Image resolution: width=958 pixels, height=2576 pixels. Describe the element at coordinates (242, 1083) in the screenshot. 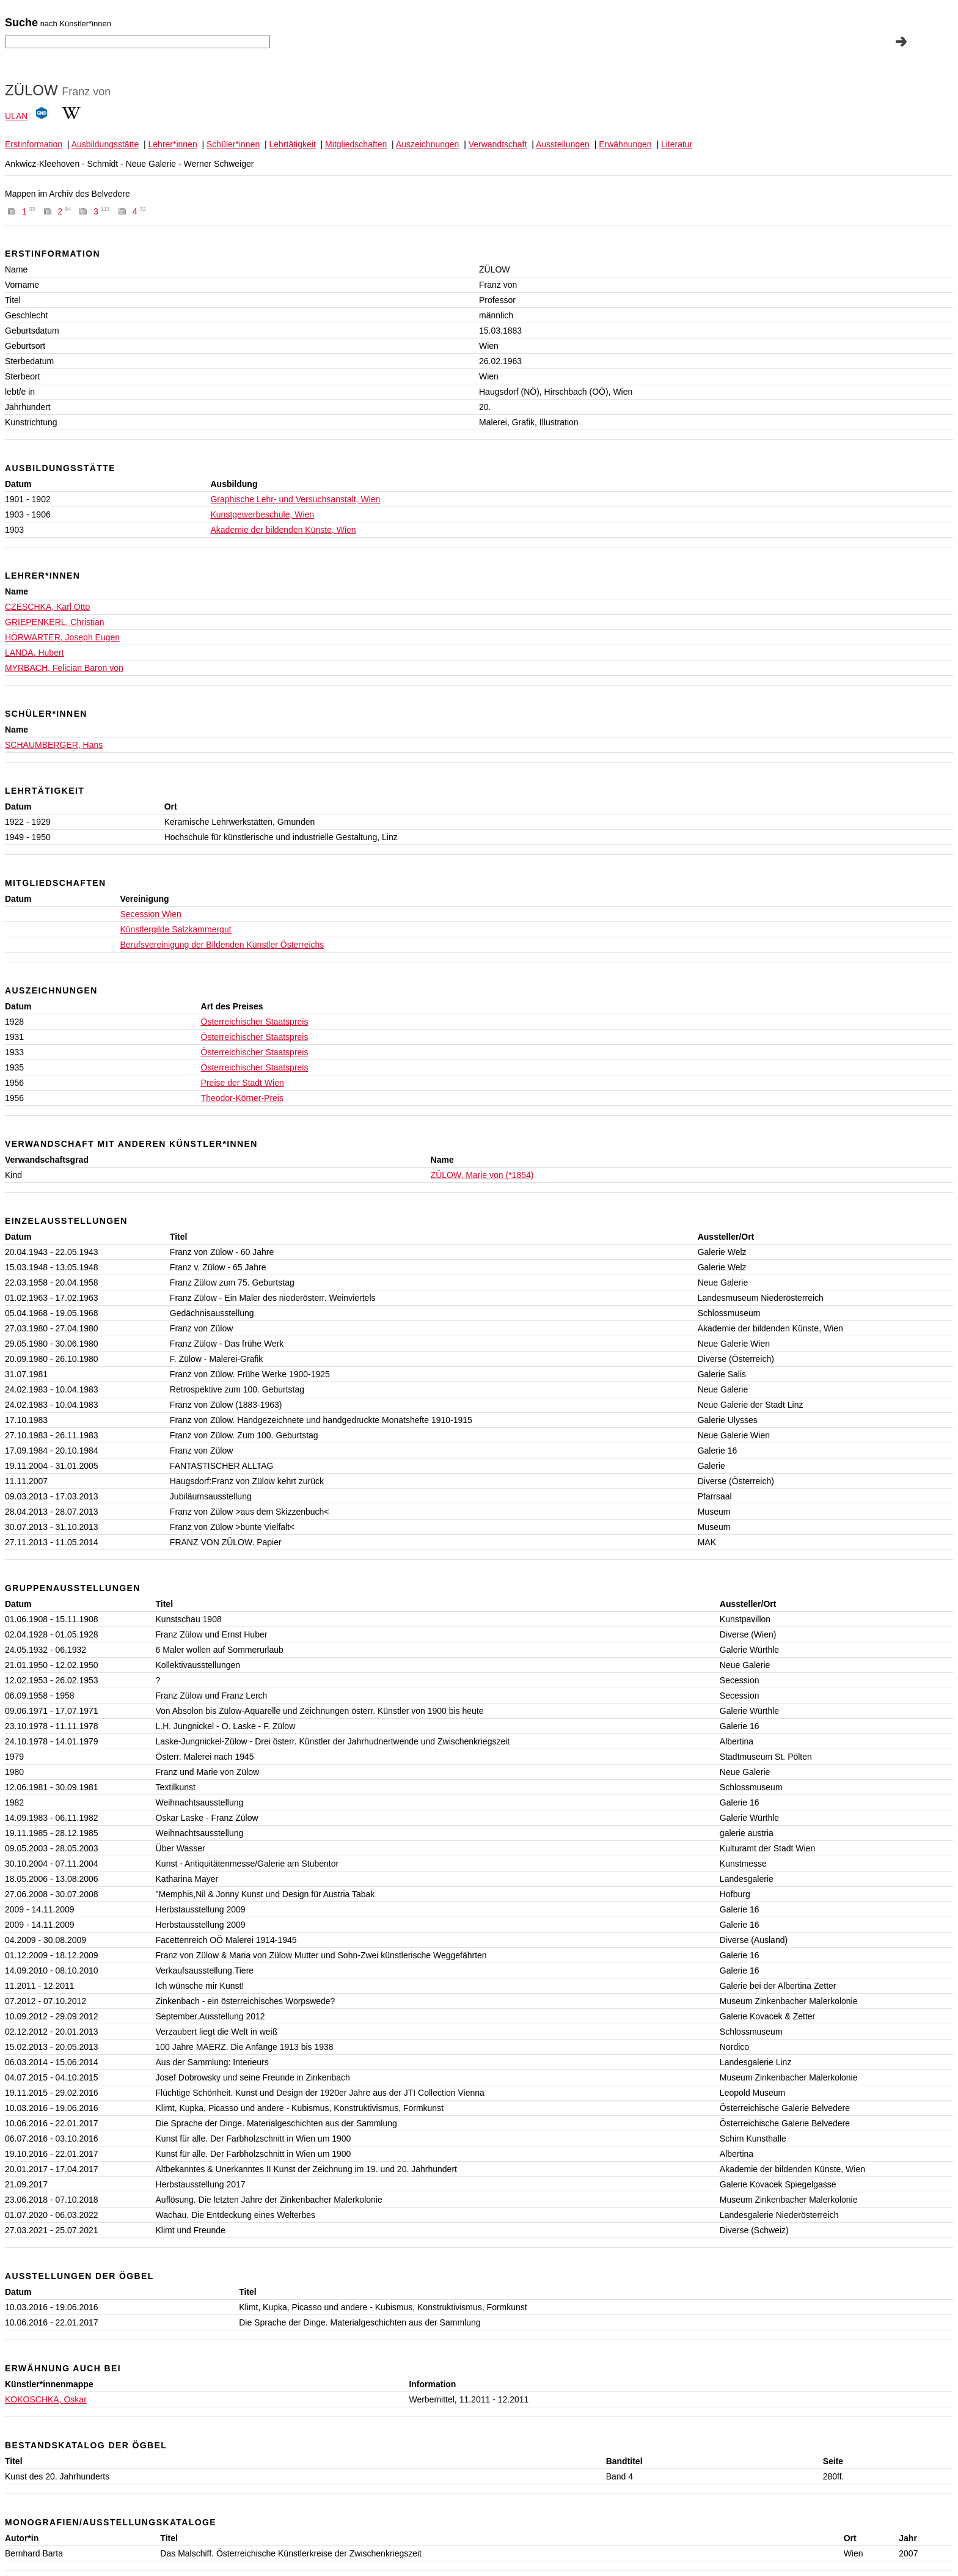

I see `Preise der Stadt Wien` at that location.